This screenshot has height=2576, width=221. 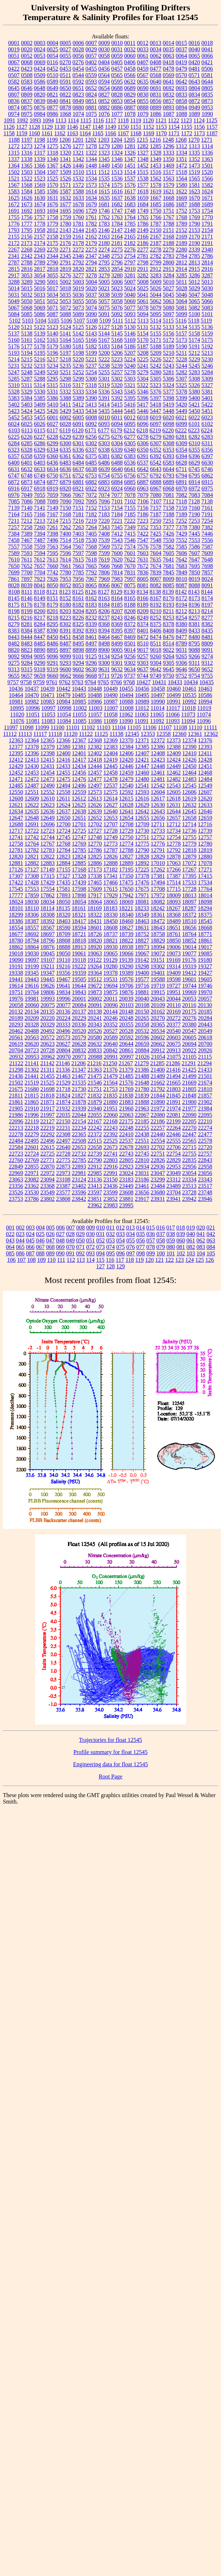 I want to click on 5206, so click(x=117, y=353).